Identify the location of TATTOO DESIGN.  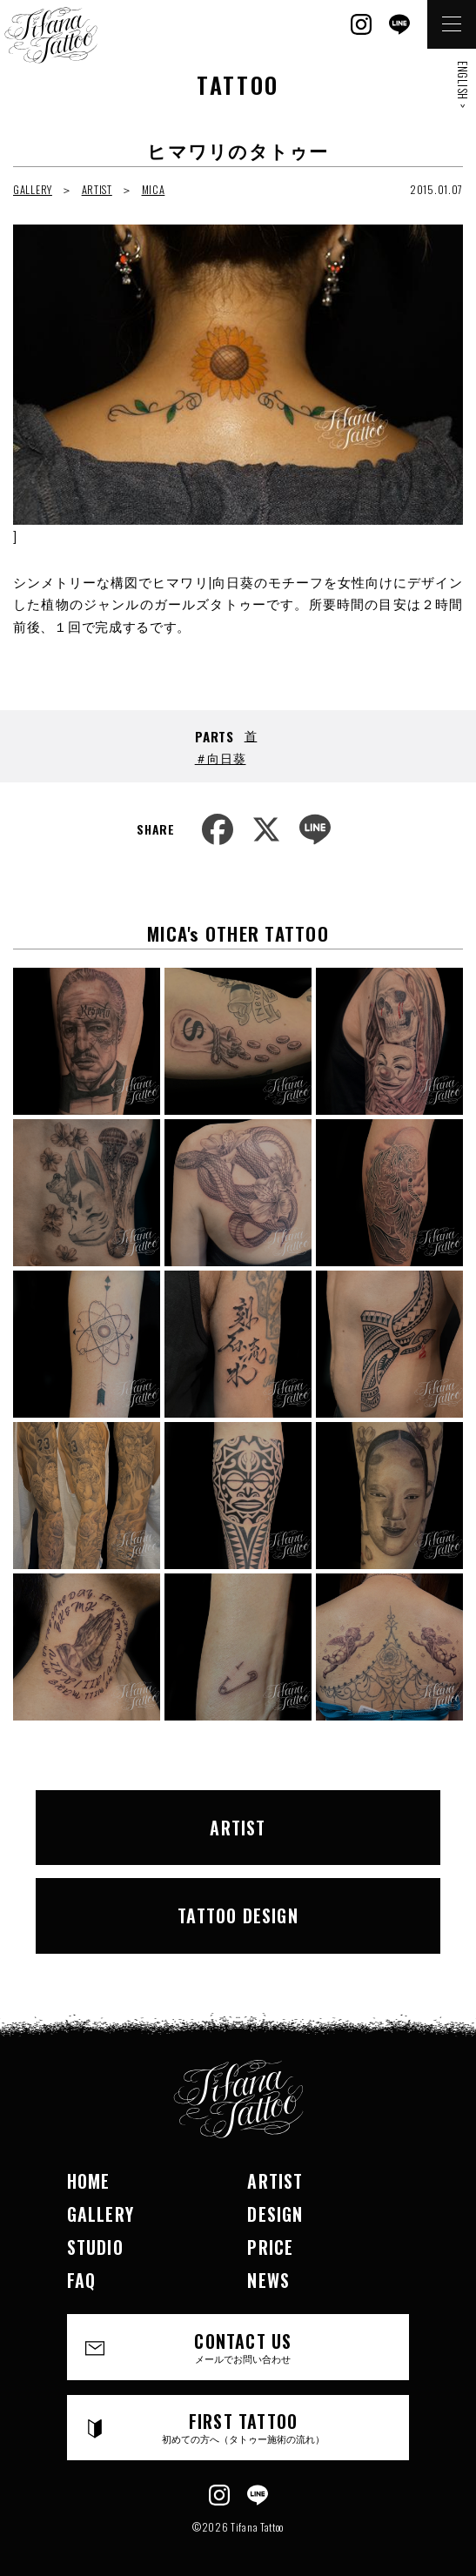
(238, 1915).